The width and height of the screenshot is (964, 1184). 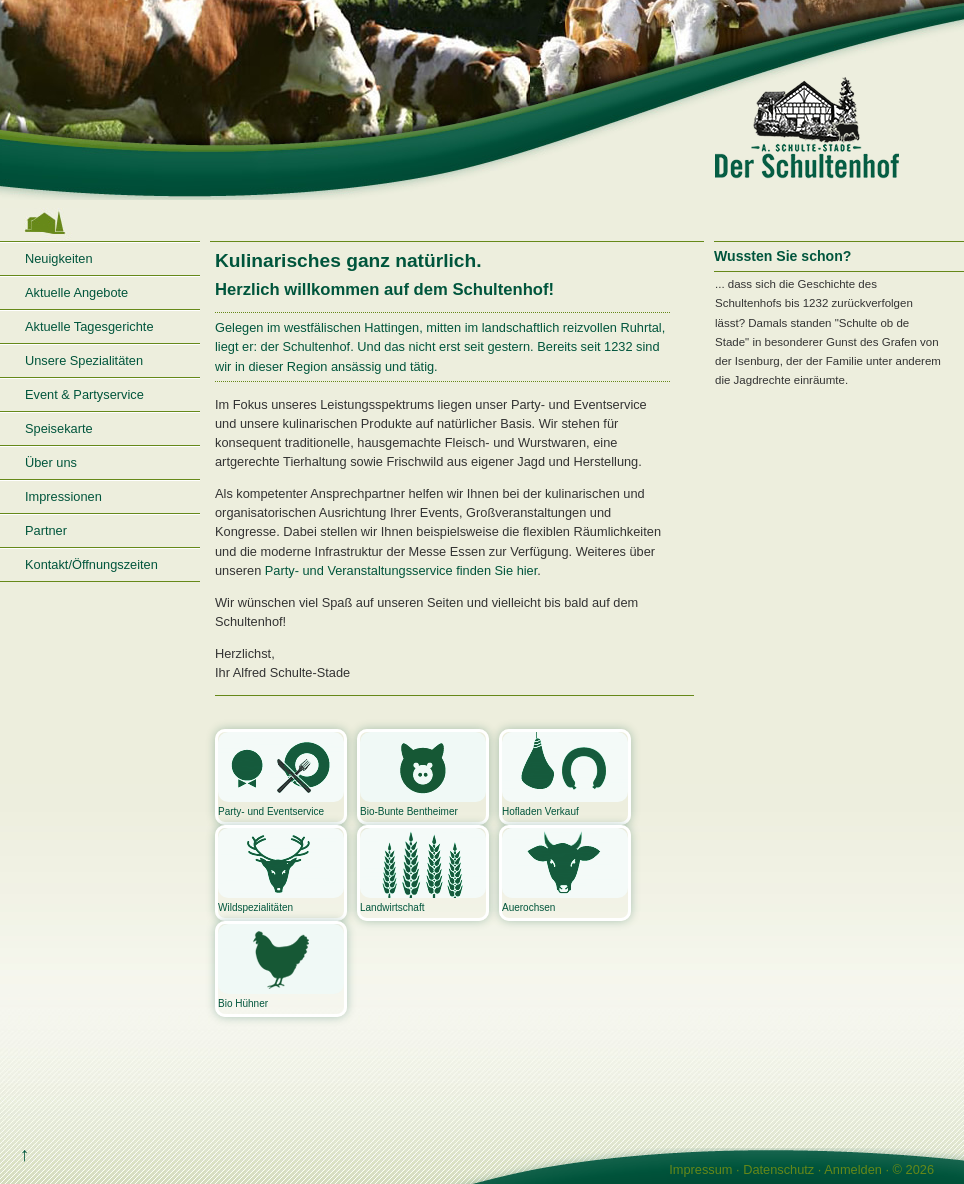 I want to click on Hofladen Verkauf, so click(x=565, y=774).